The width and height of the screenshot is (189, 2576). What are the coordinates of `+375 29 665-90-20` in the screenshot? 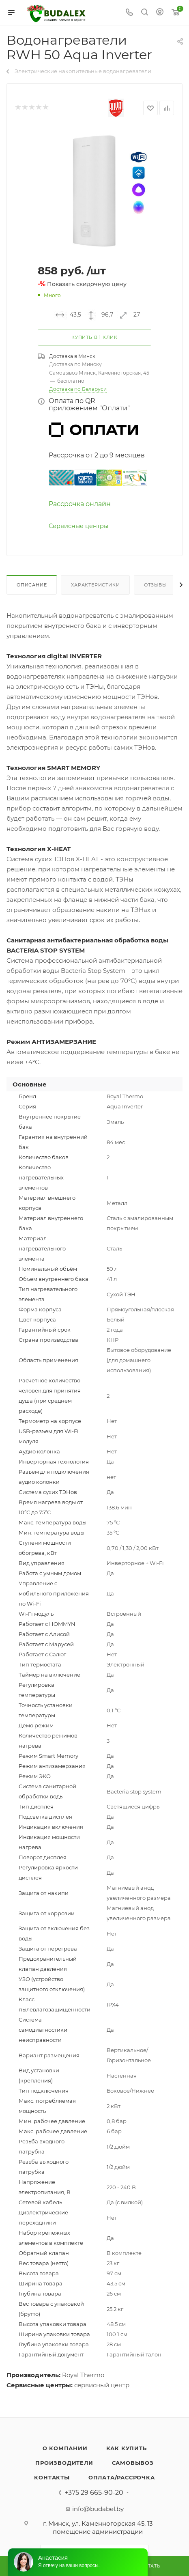 It's located at (93, 2493).